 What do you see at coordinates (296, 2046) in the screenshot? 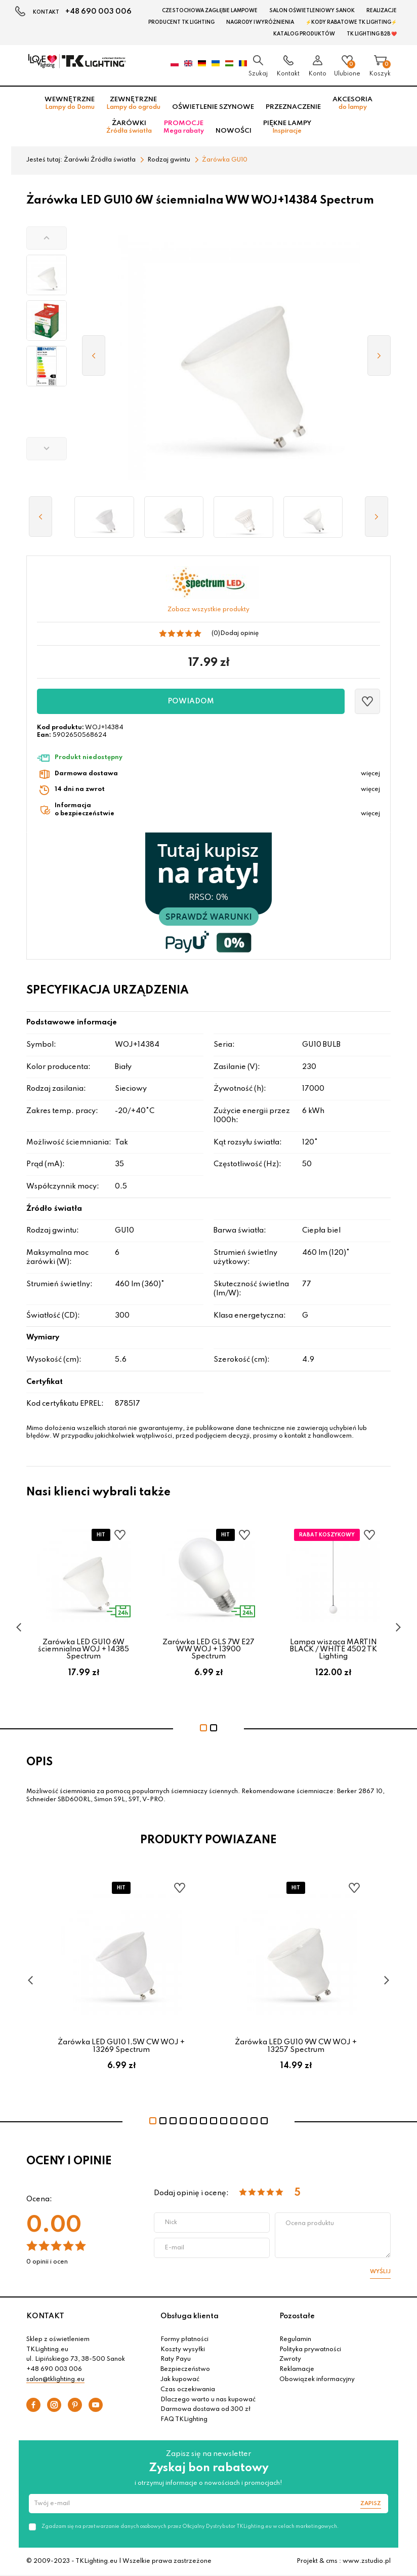
I see `Żarówka LED GU10 9W CW WOJ + 13257 Spectrum` at bounding box center [296, 2046].